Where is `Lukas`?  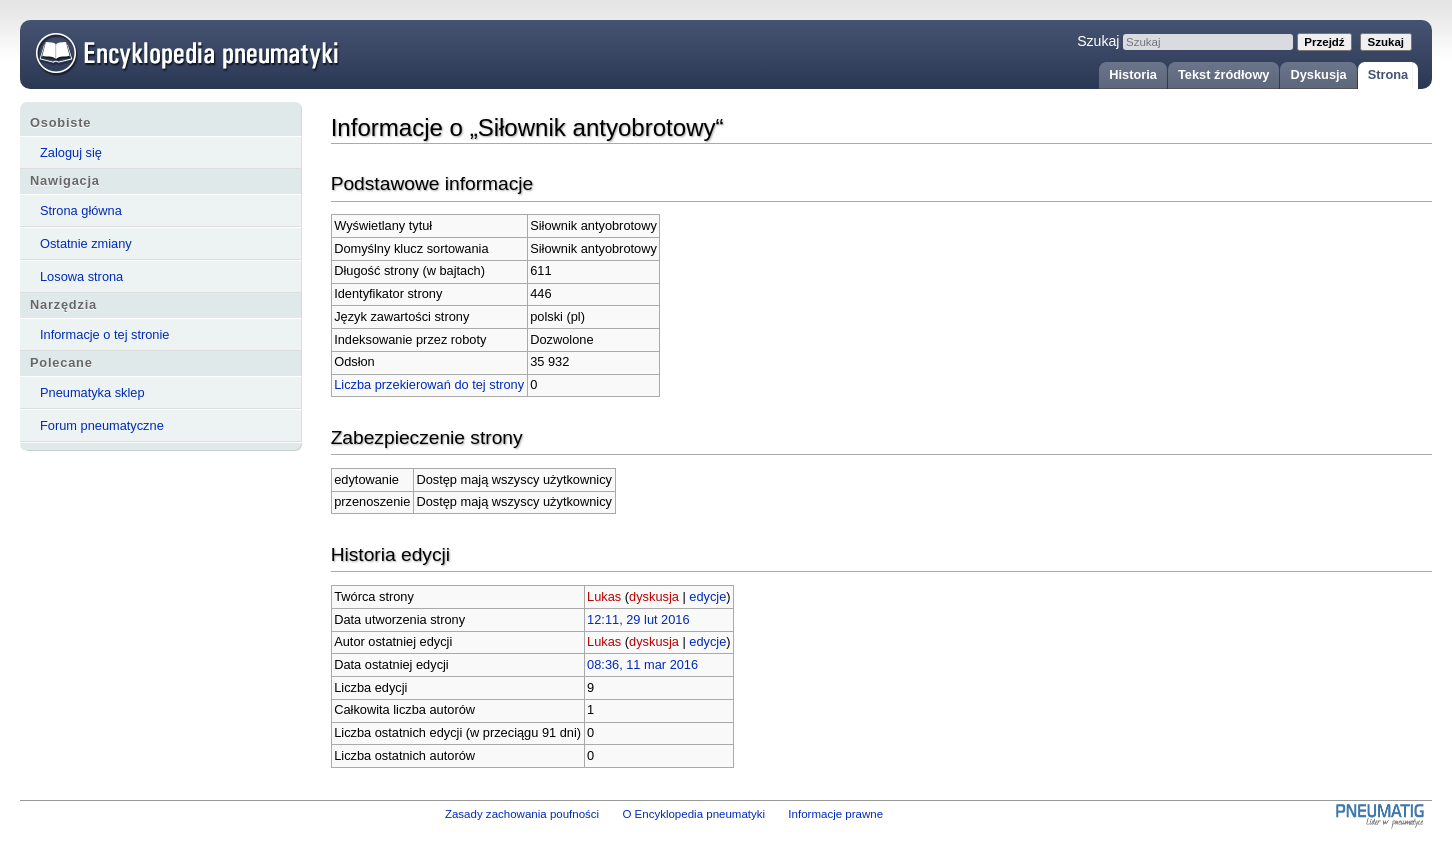
Lukas is located at coordinates (604, 596).